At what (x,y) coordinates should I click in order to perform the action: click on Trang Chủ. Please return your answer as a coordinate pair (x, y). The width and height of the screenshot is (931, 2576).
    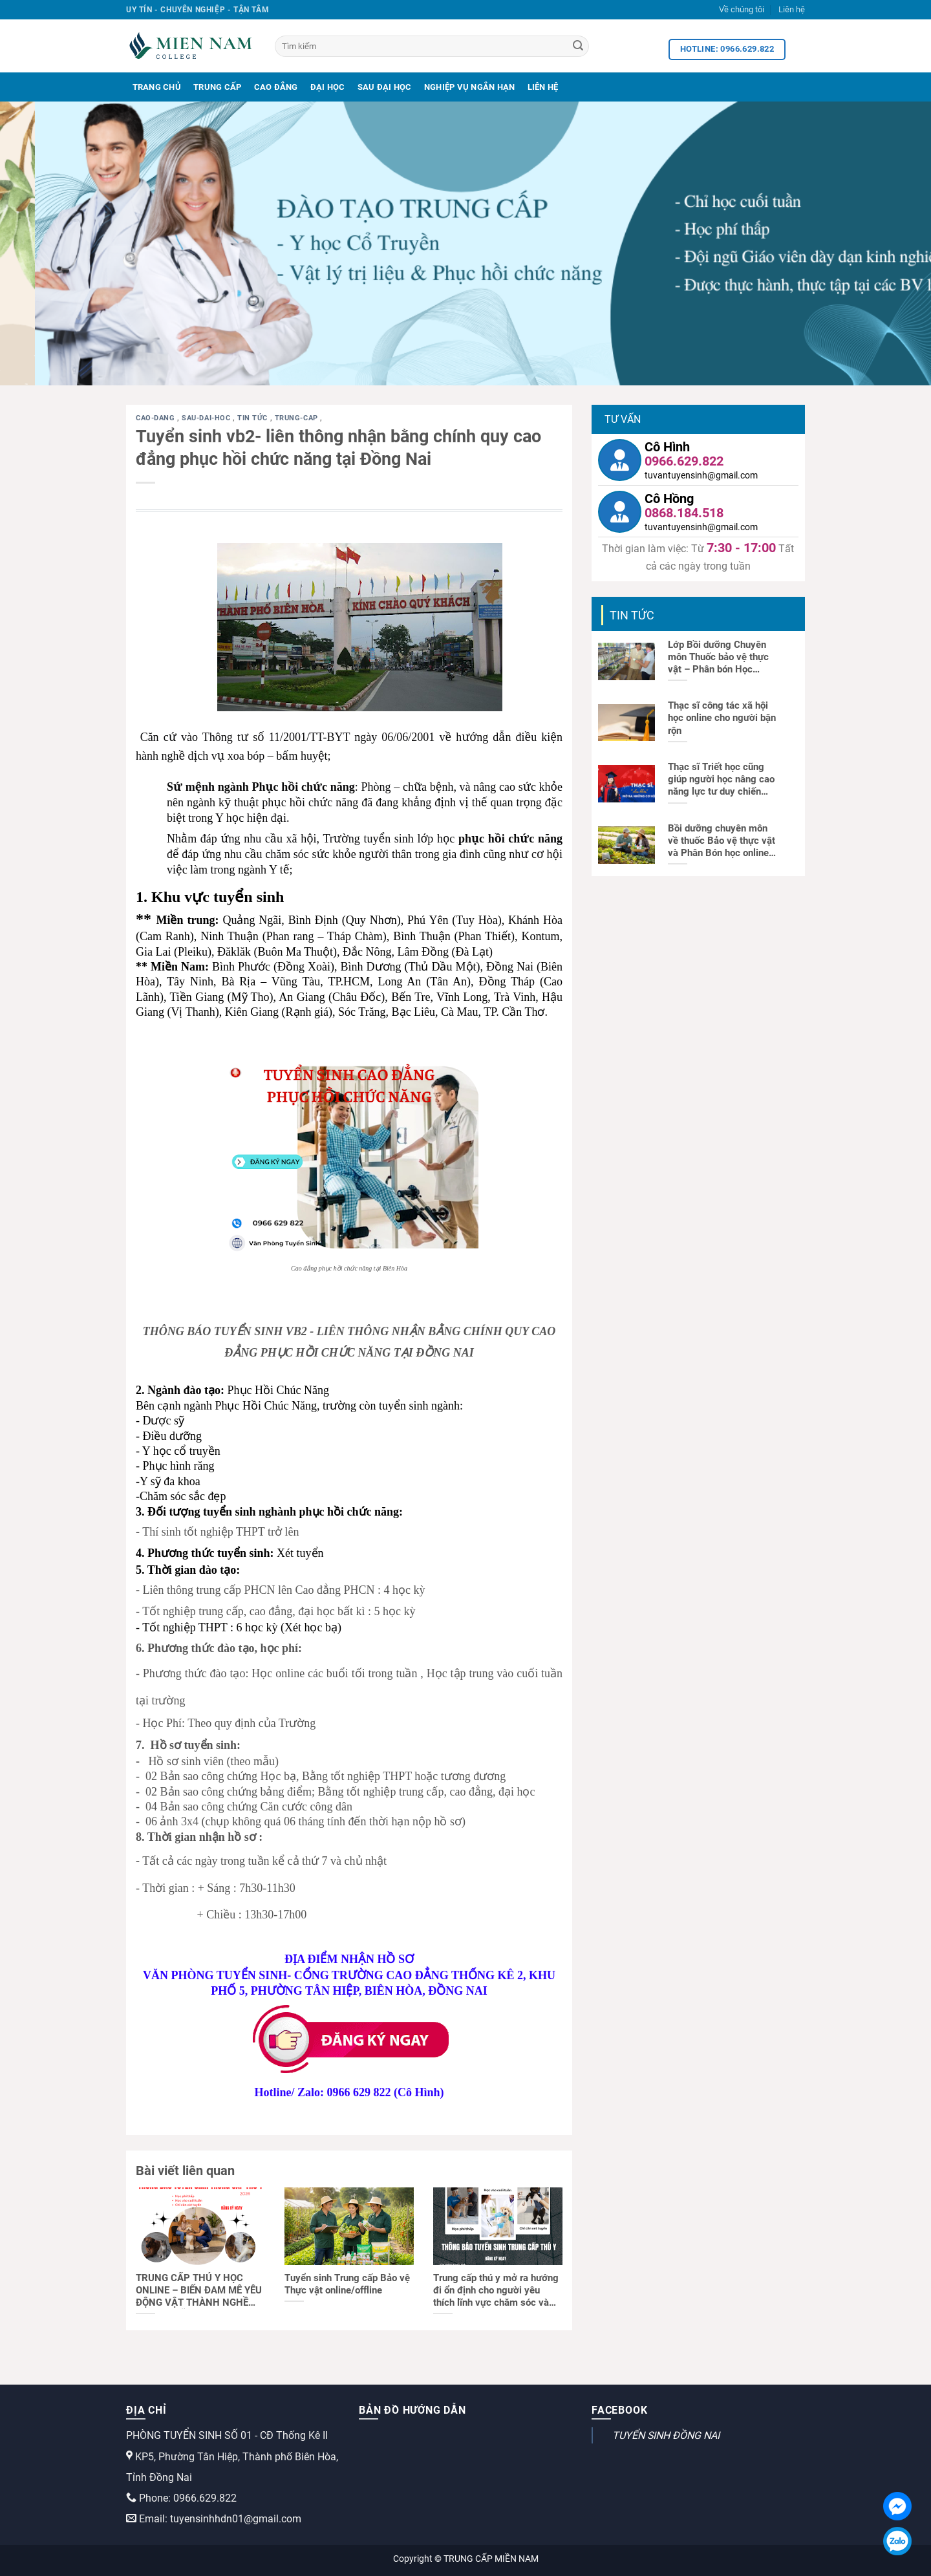
    Looking at the image, I should click on (157, 87).